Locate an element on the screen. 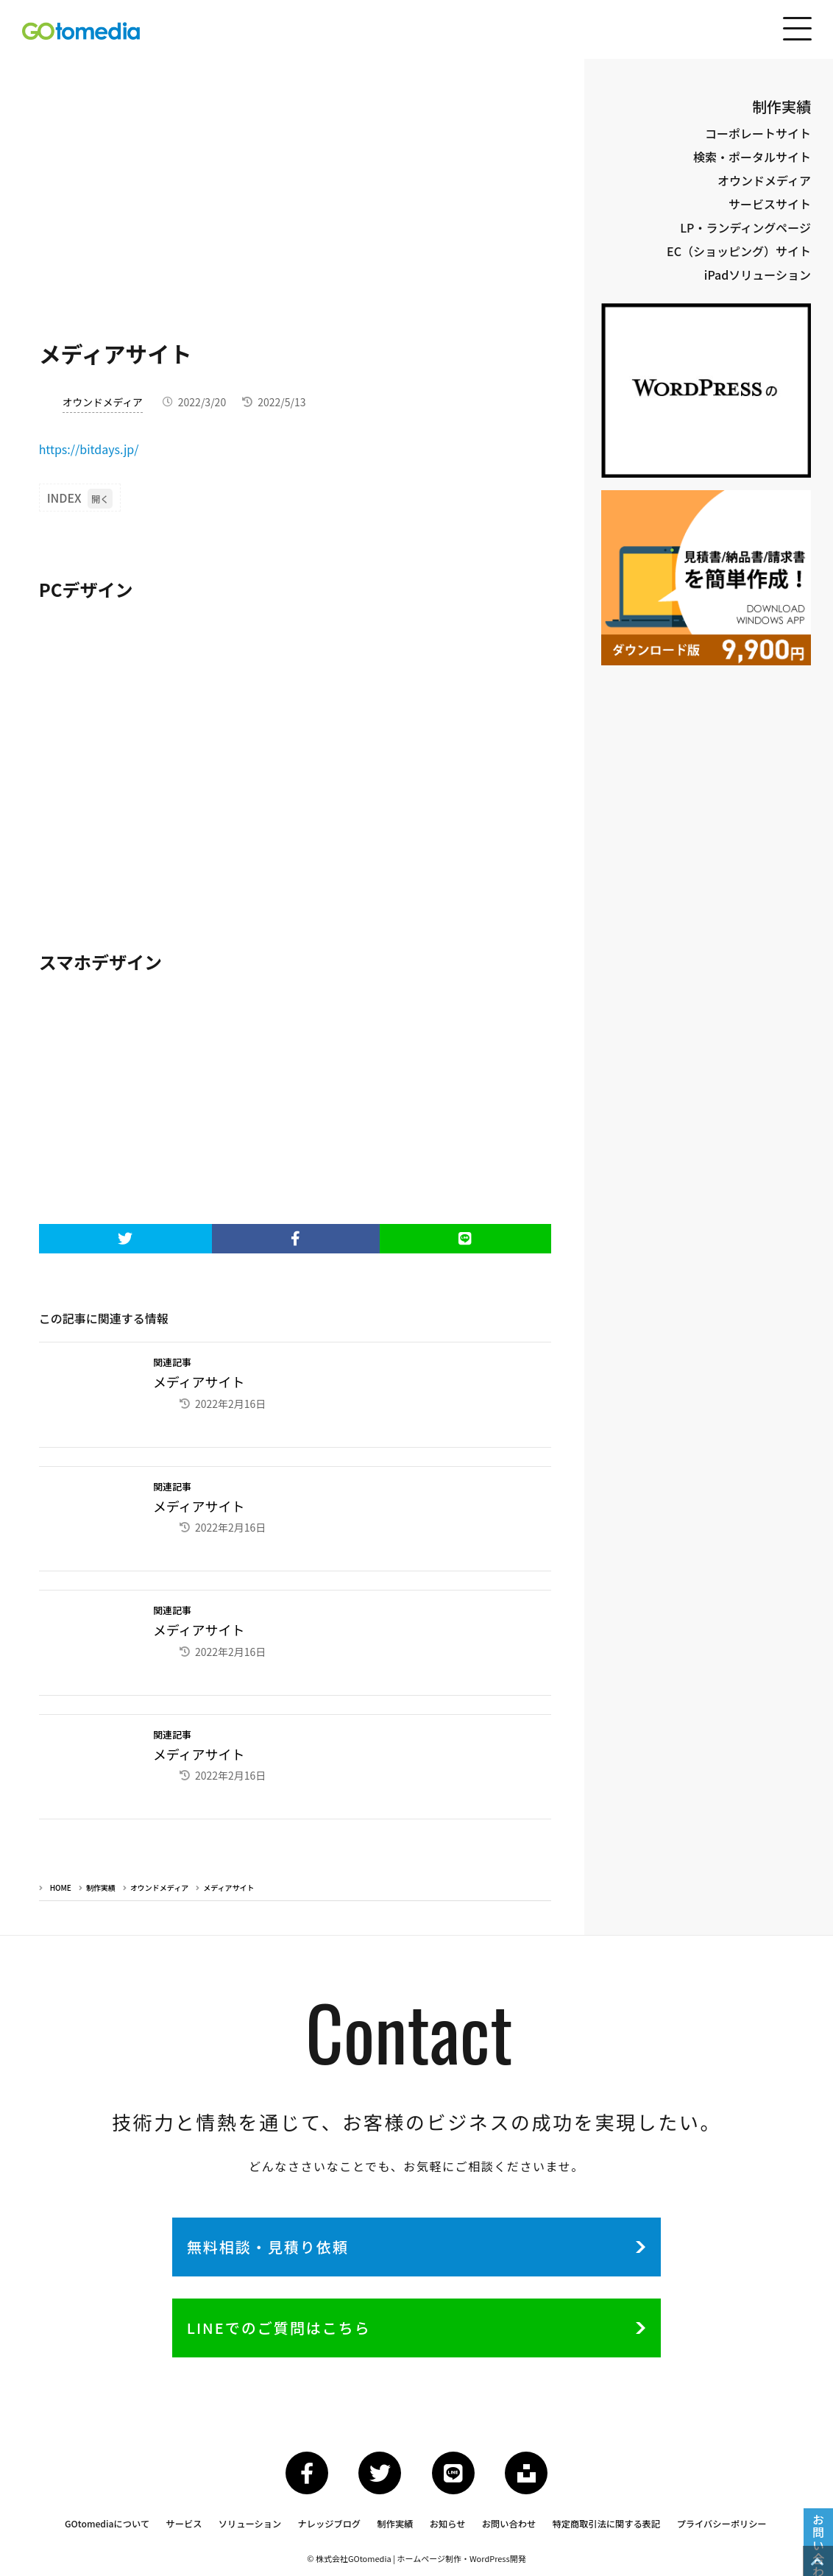  LINEでのご質問はこちら is located at coordinates (290, 2326).